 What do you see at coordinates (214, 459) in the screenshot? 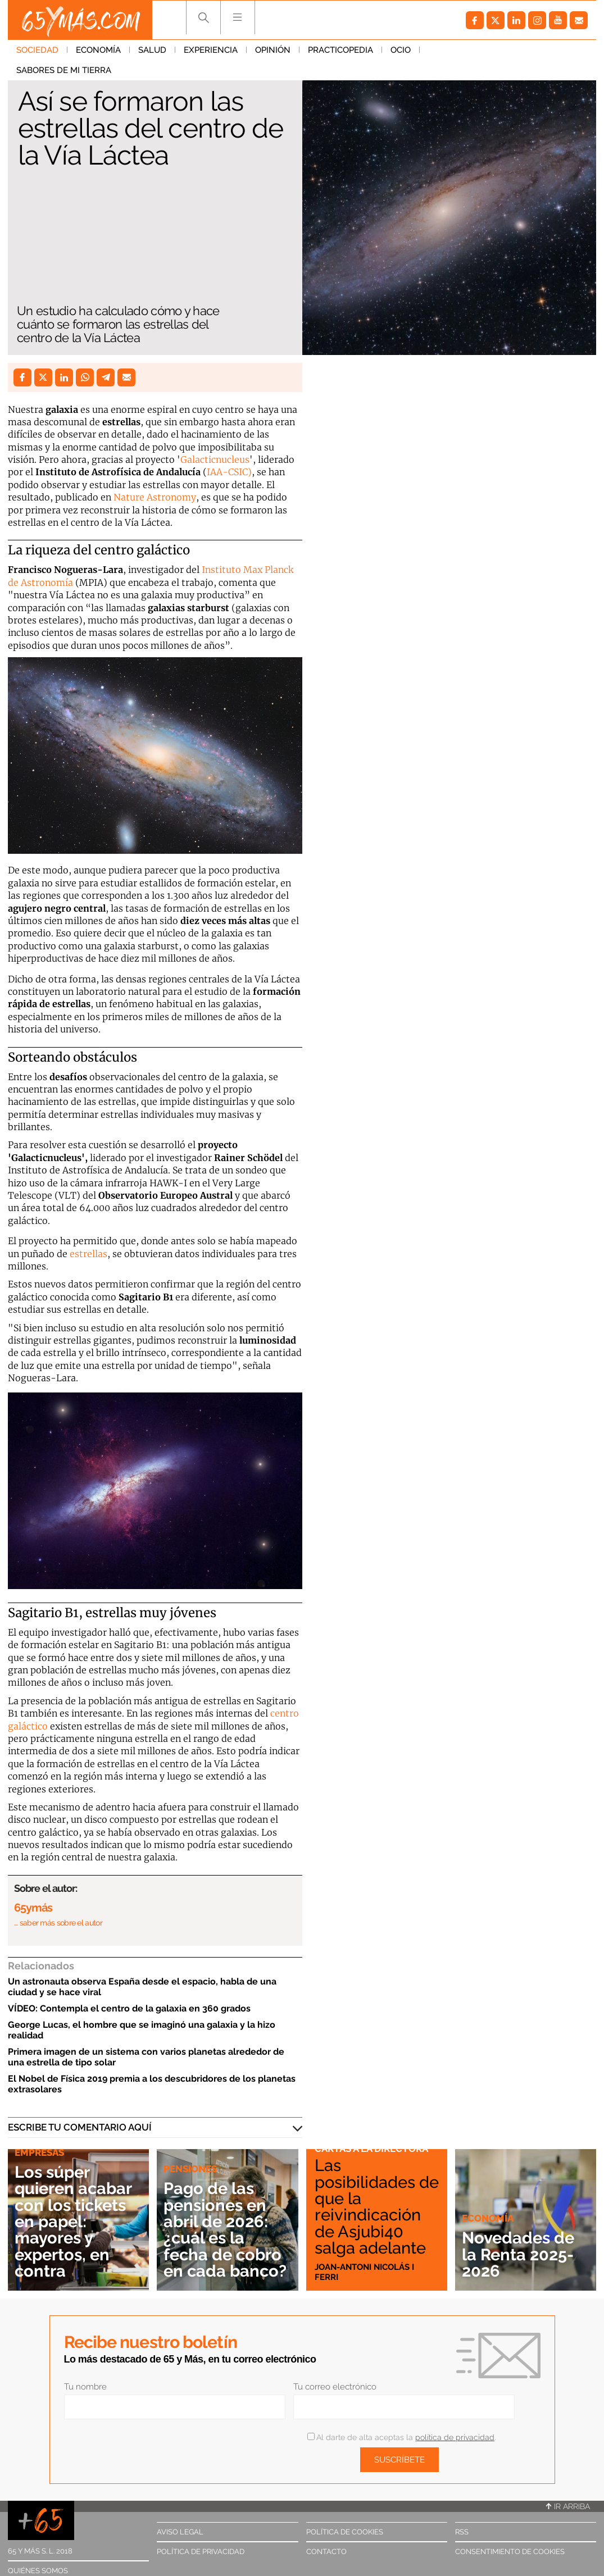
I see `Galacticnucleus` at bounding box center [214, 459].